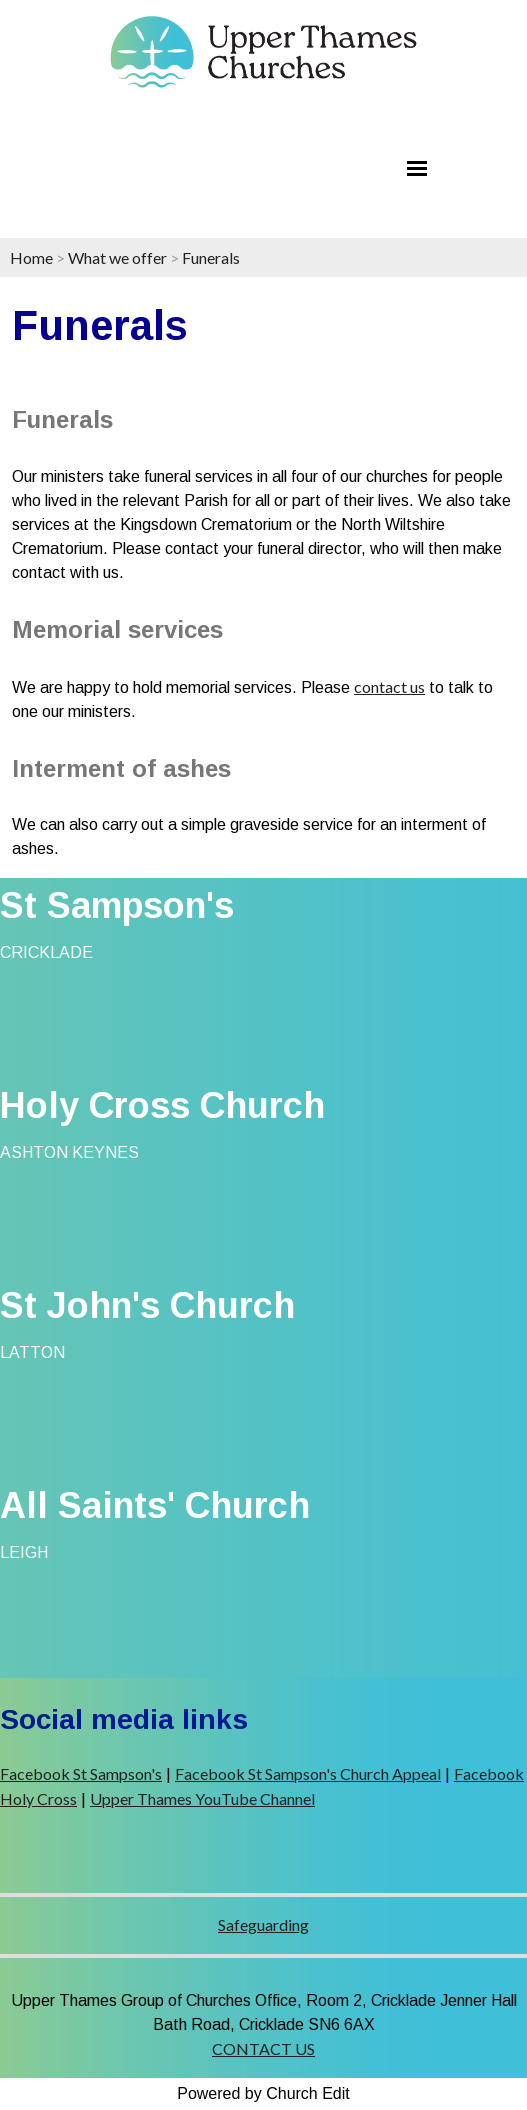 This screenshot has height=2110, width=527. Describe the element at coordinates (263, 2048) in the screenshot. I see `CONTACT US` at that location.